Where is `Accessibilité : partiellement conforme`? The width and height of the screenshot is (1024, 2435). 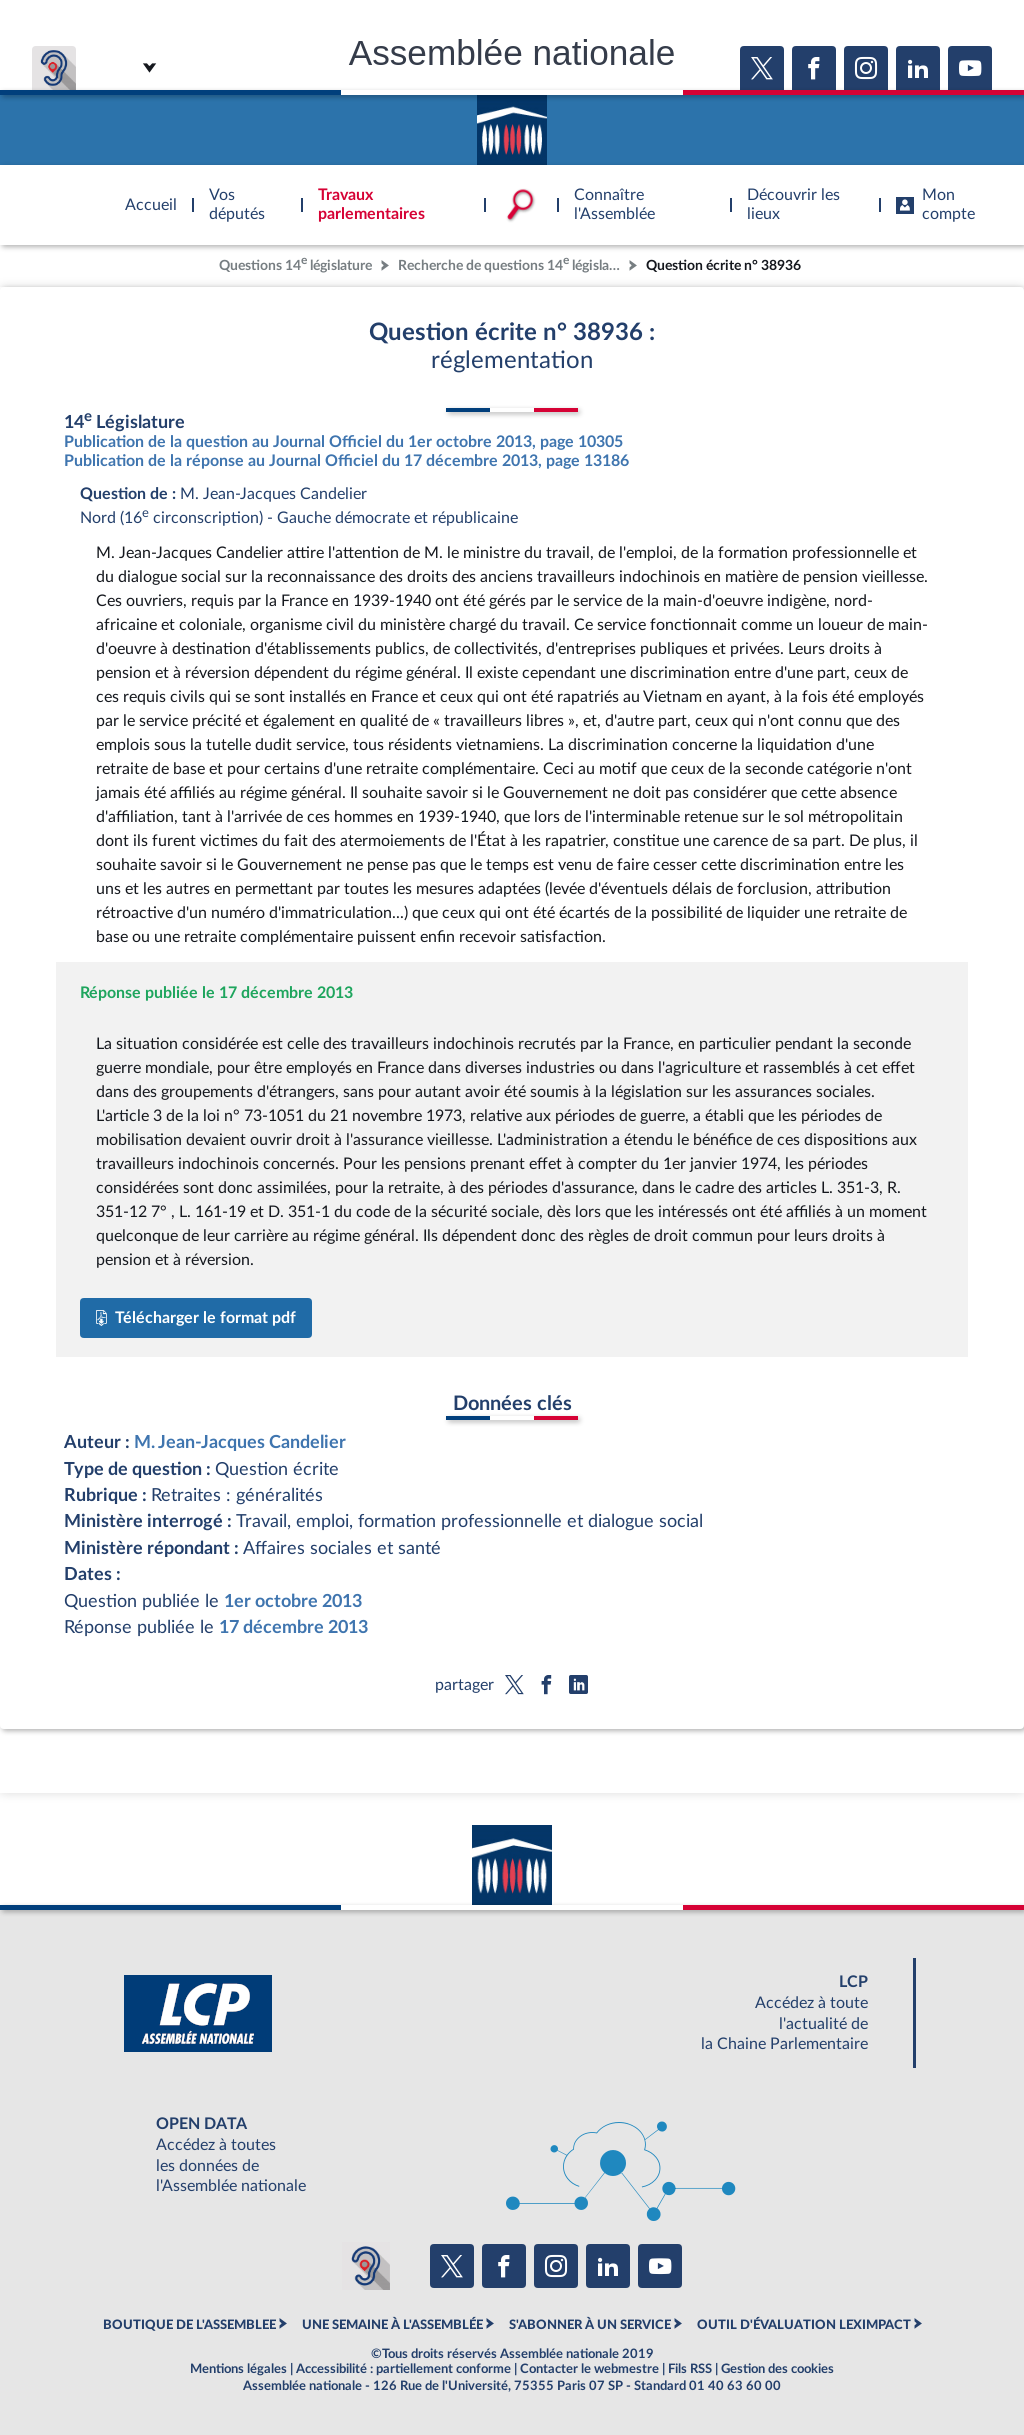 Accessibilité : partiellement conforme is located at coordinates (403, 2369).